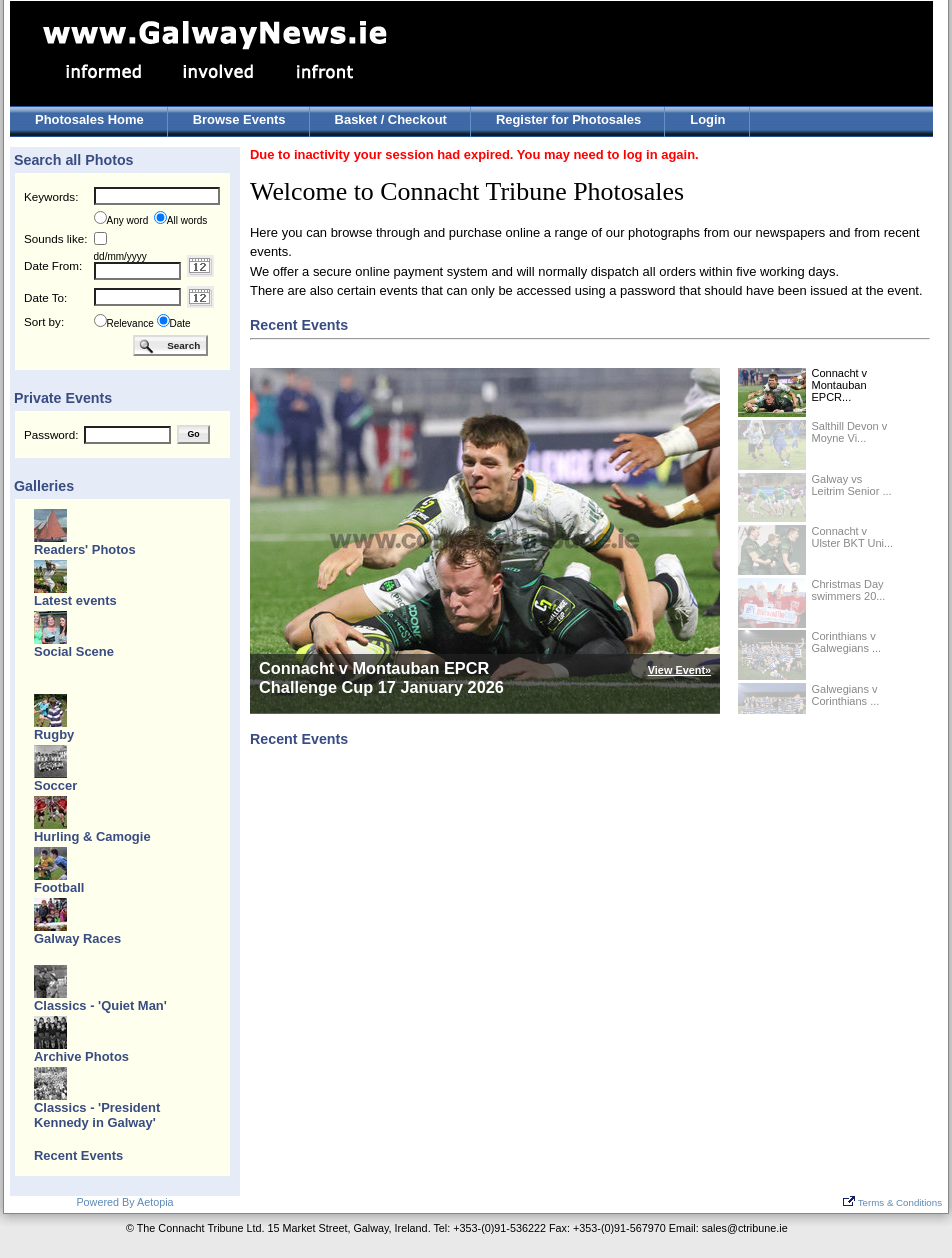 Image resolution: width=952 pixels, height=1258 pixels. I want to click on Register for Photosales, so click(568, 119).